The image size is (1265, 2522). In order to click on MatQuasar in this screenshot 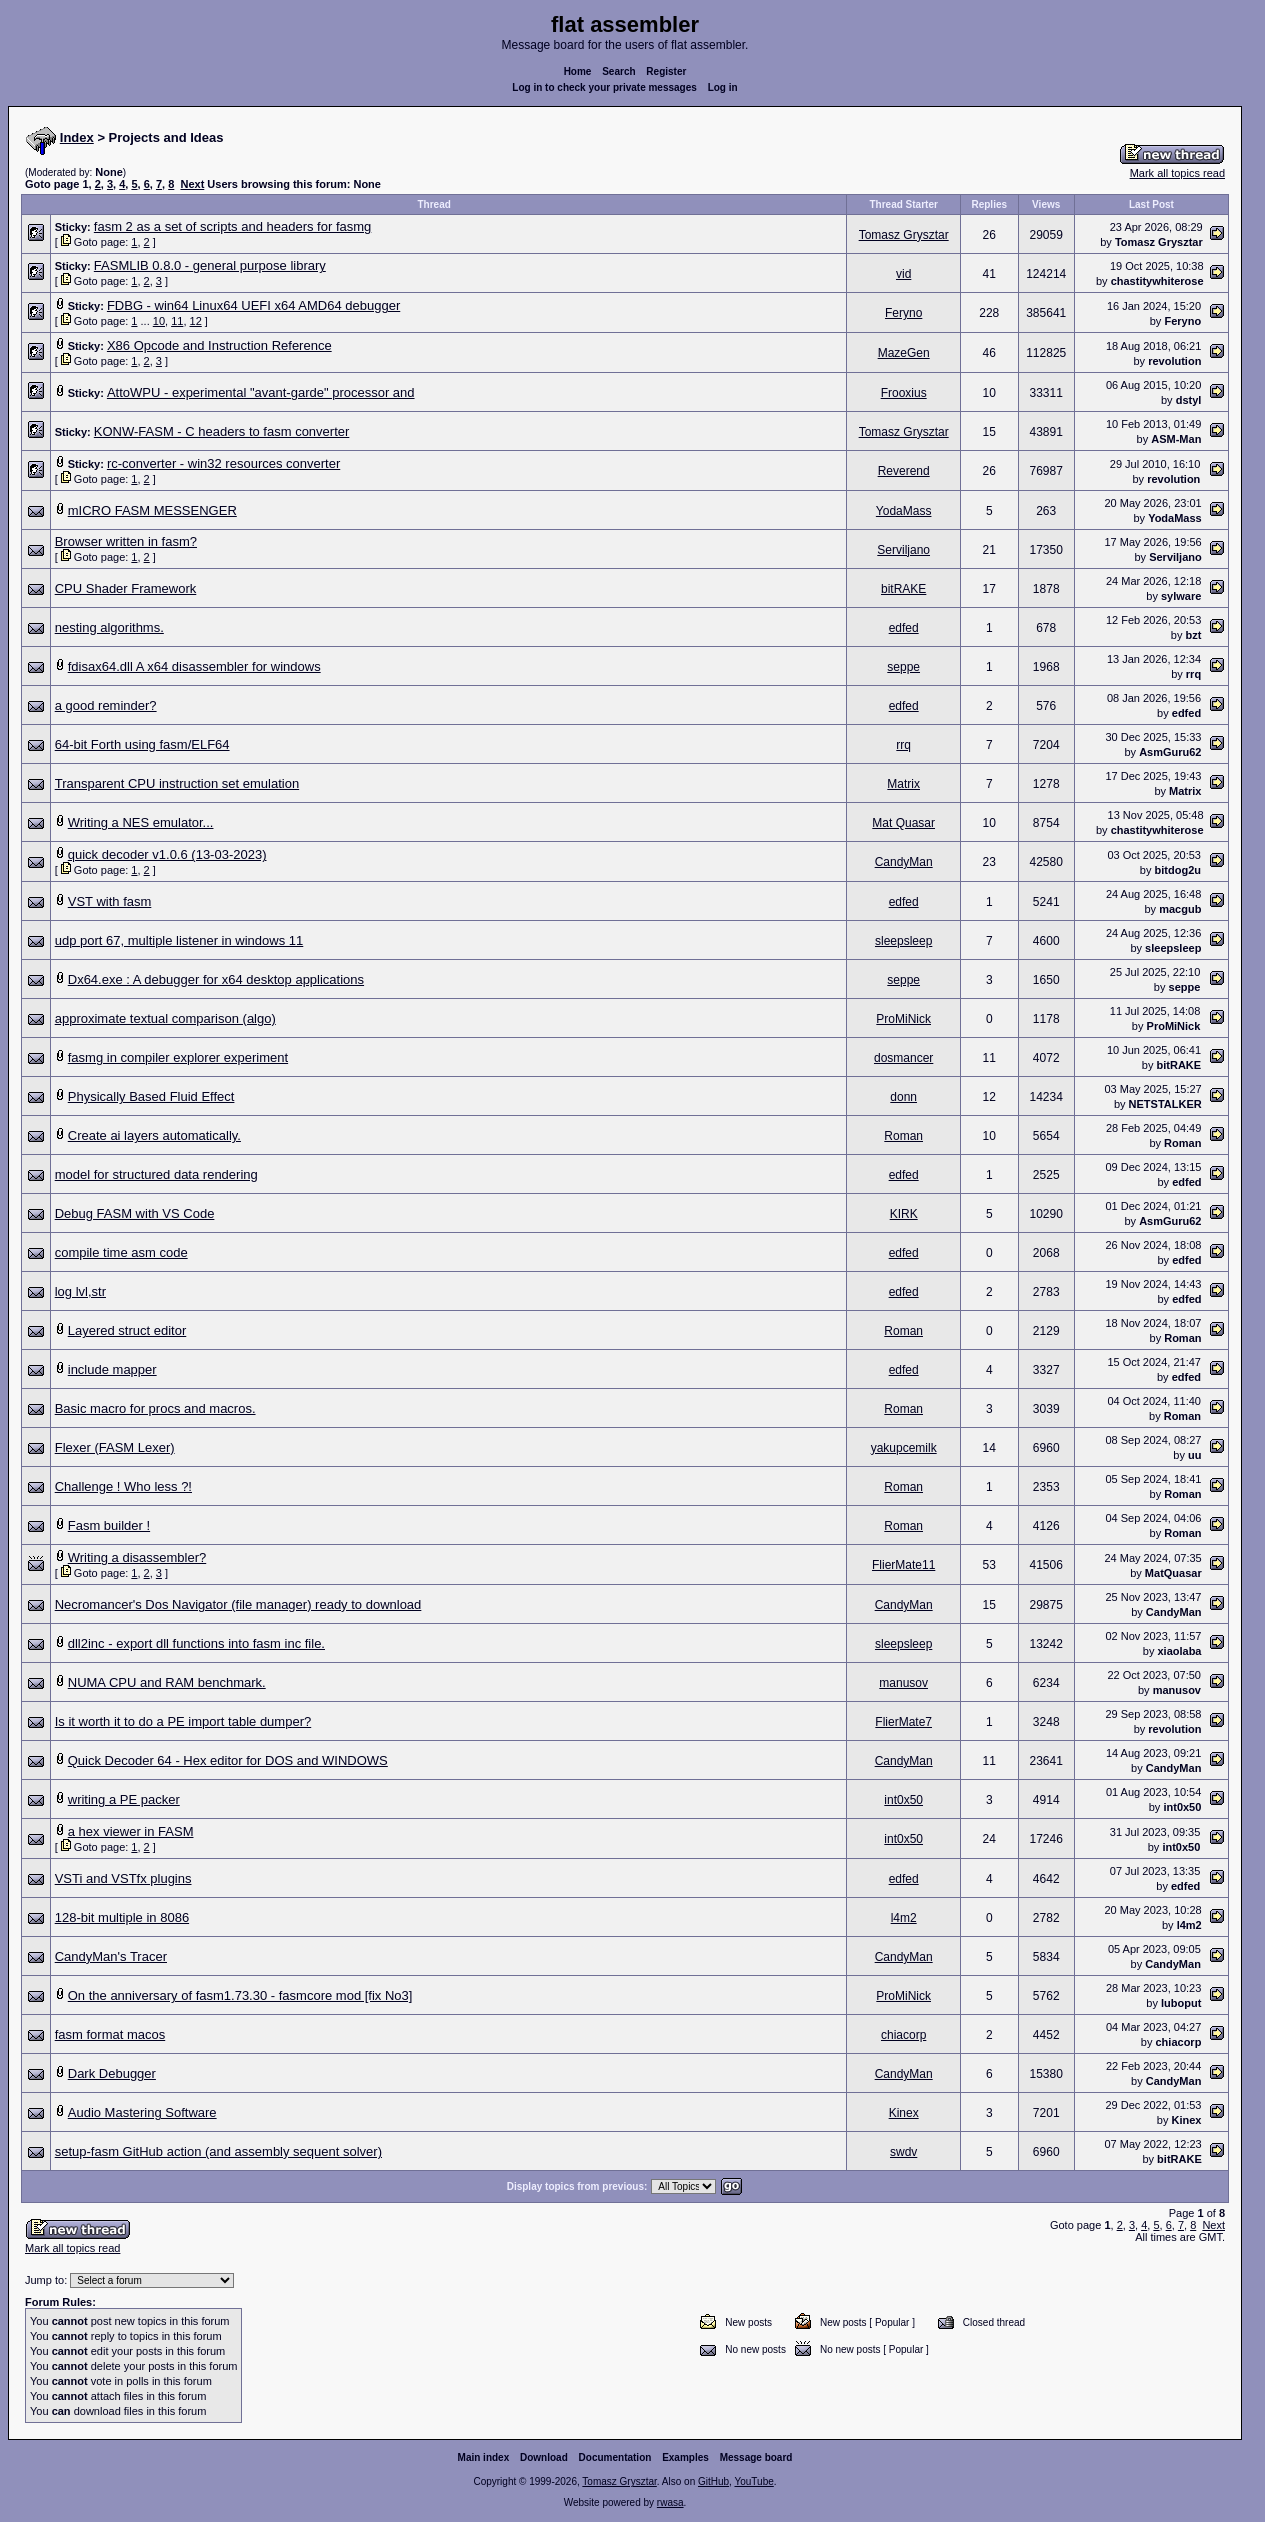, I will do `click(1173, 1573)`.